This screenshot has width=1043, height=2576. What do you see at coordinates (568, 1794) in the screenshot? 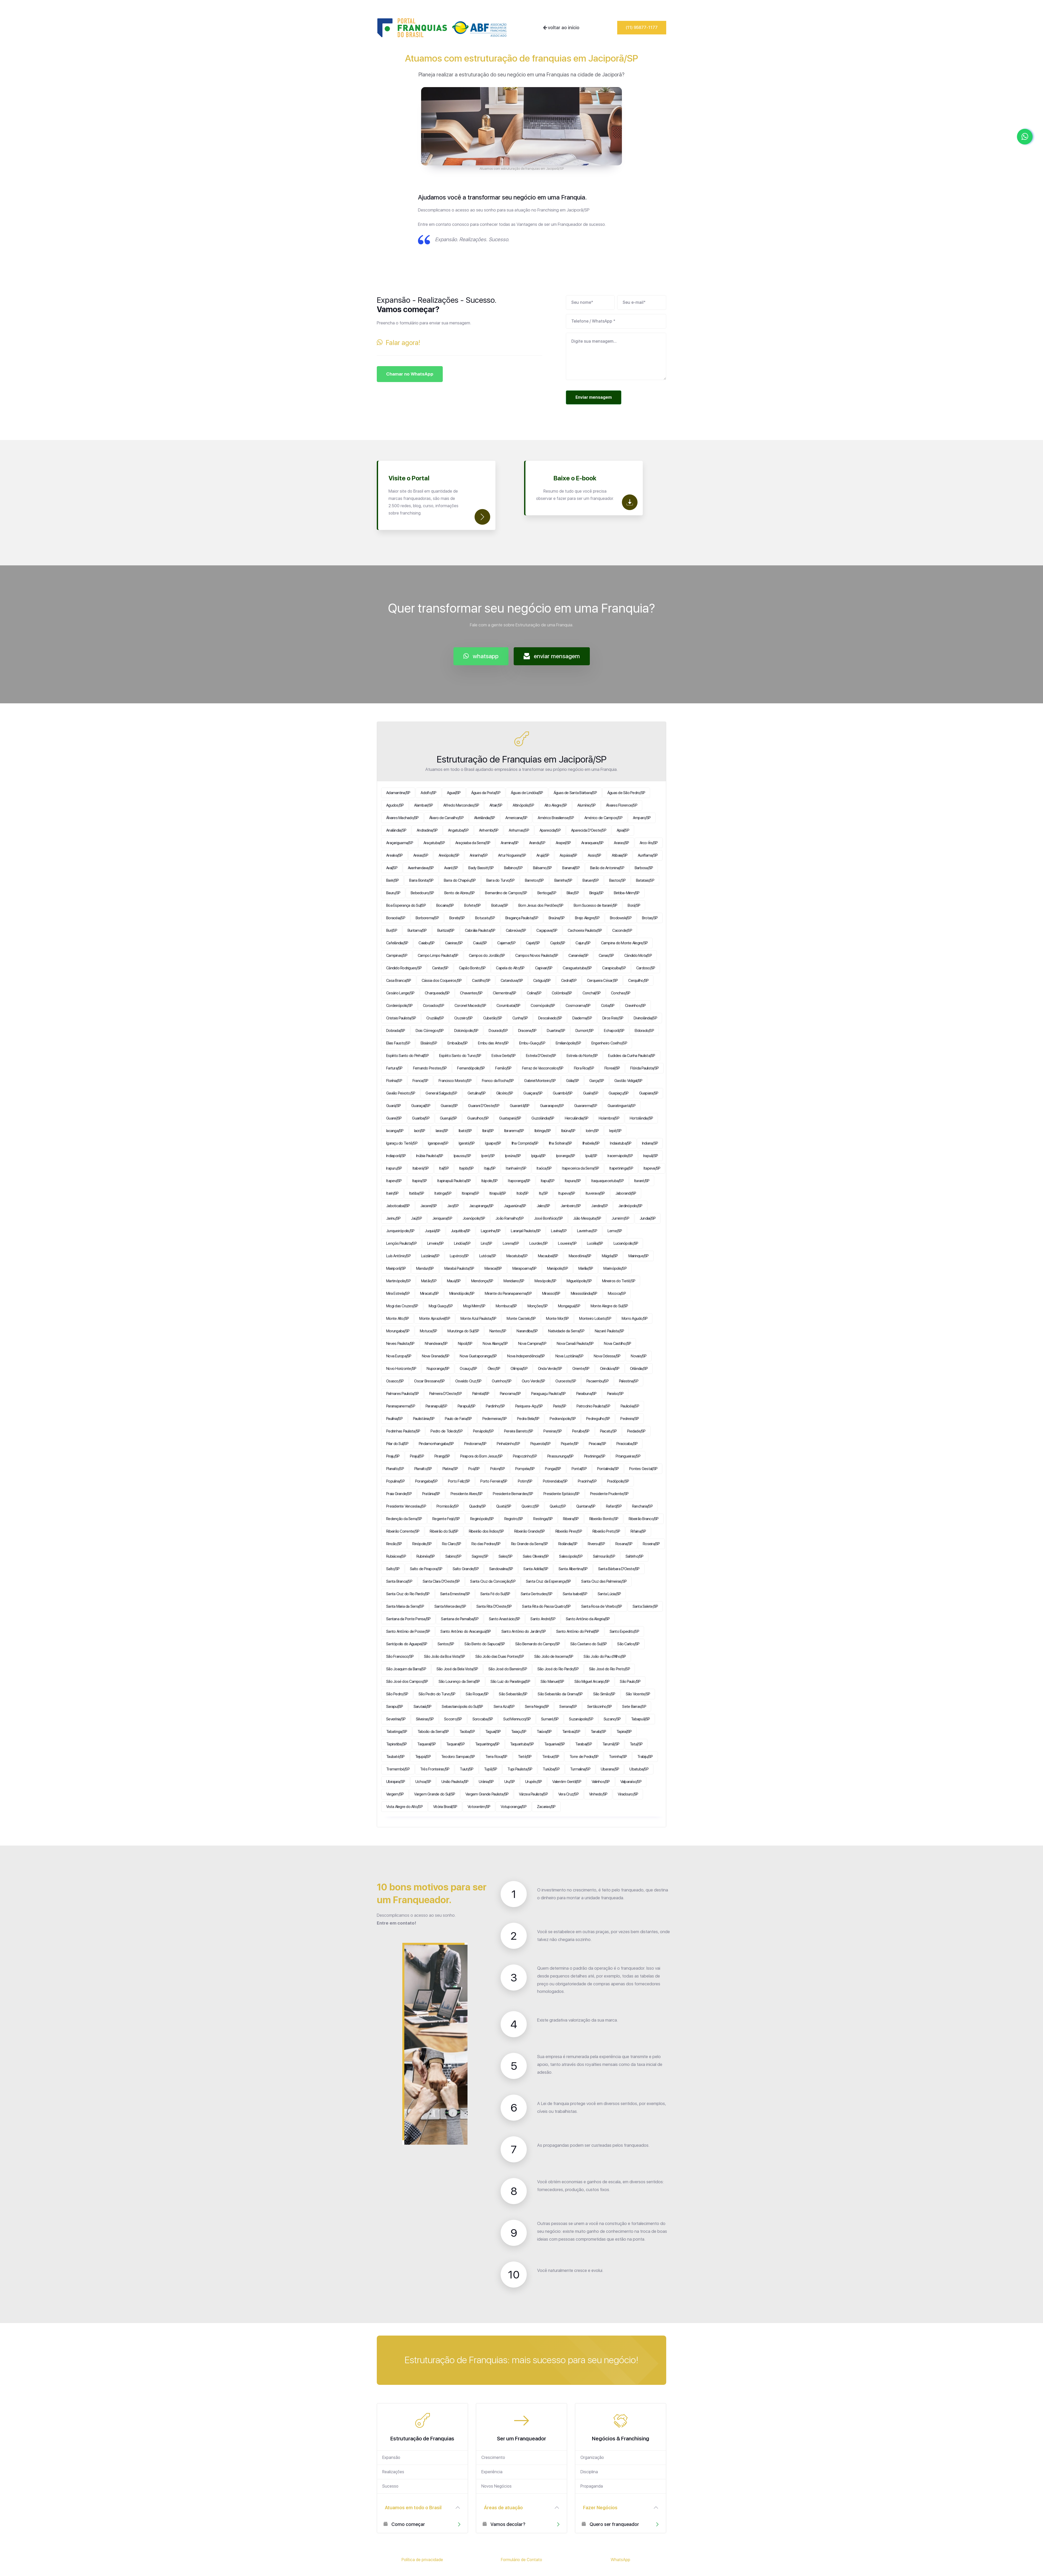
I see `Vera Cruz/SP` at bounding box center [568, 1794].